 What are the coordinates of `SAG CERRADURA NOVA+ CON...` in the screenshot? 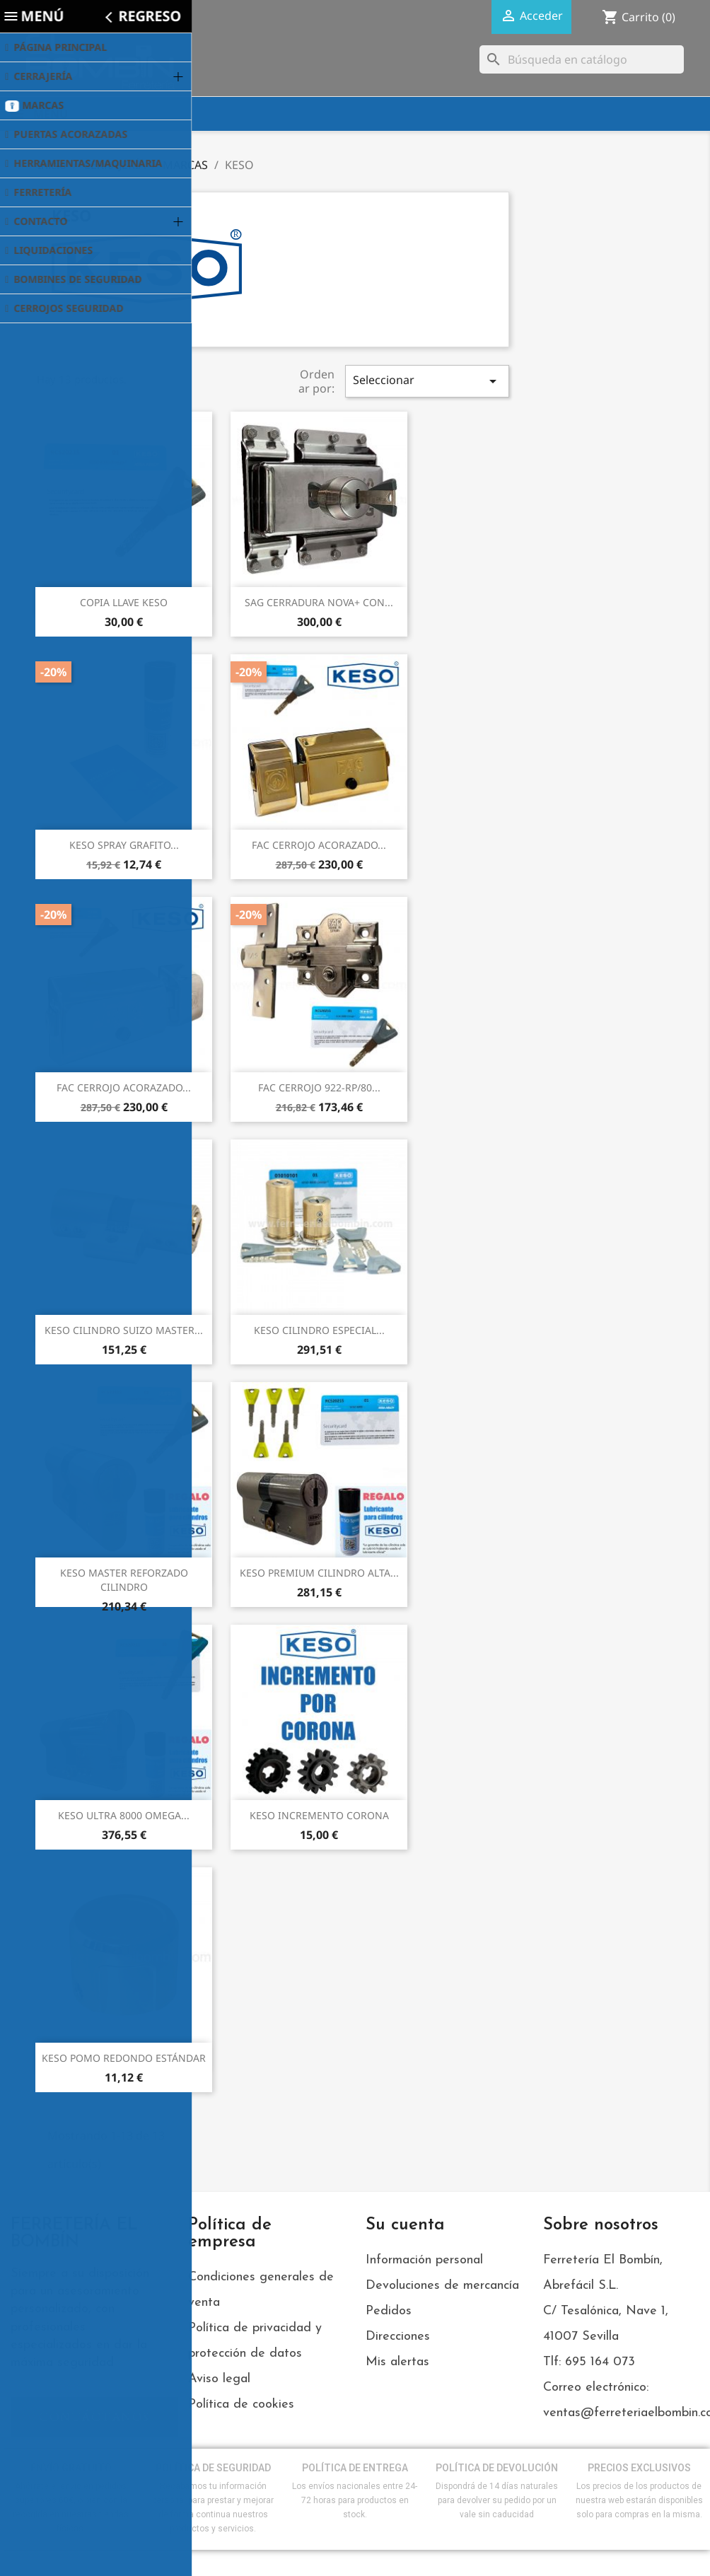 It's located at (319, 602).